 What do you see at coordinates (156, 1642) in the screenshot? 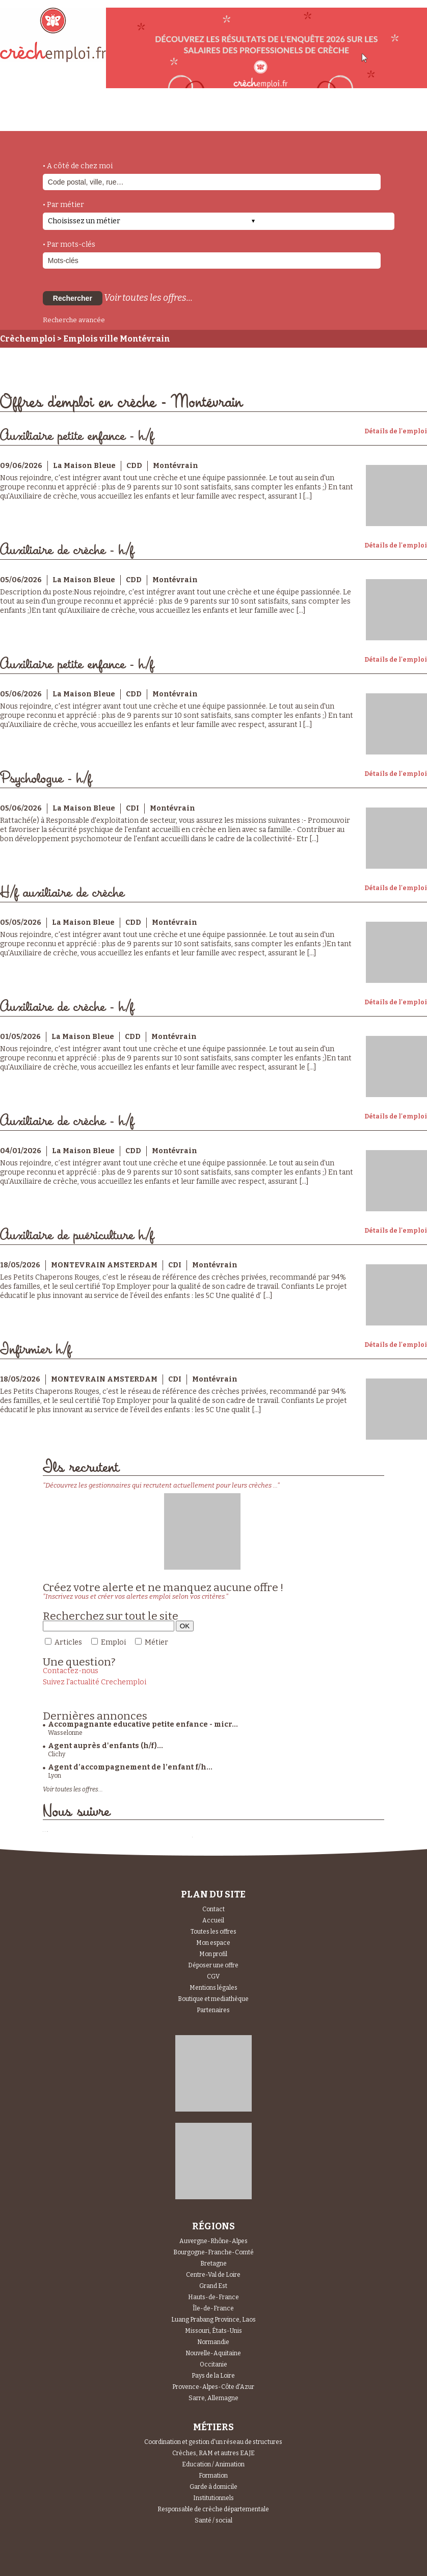
I see `Métier` at bounding box center [156, 1642].